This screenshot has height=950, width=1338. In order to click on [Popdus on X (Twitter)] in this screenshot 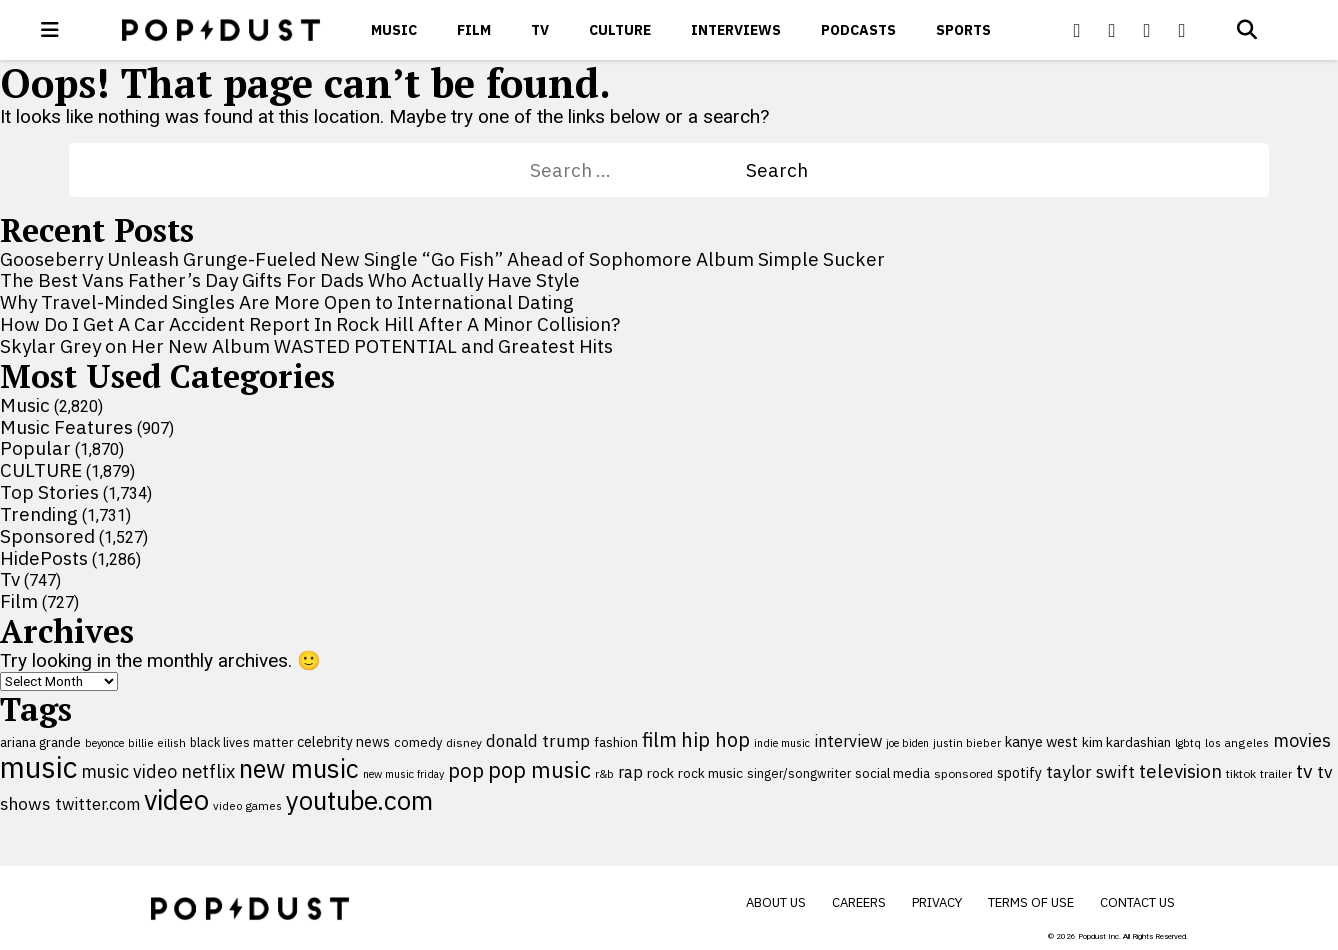, I will do `click(1112, 30)`.